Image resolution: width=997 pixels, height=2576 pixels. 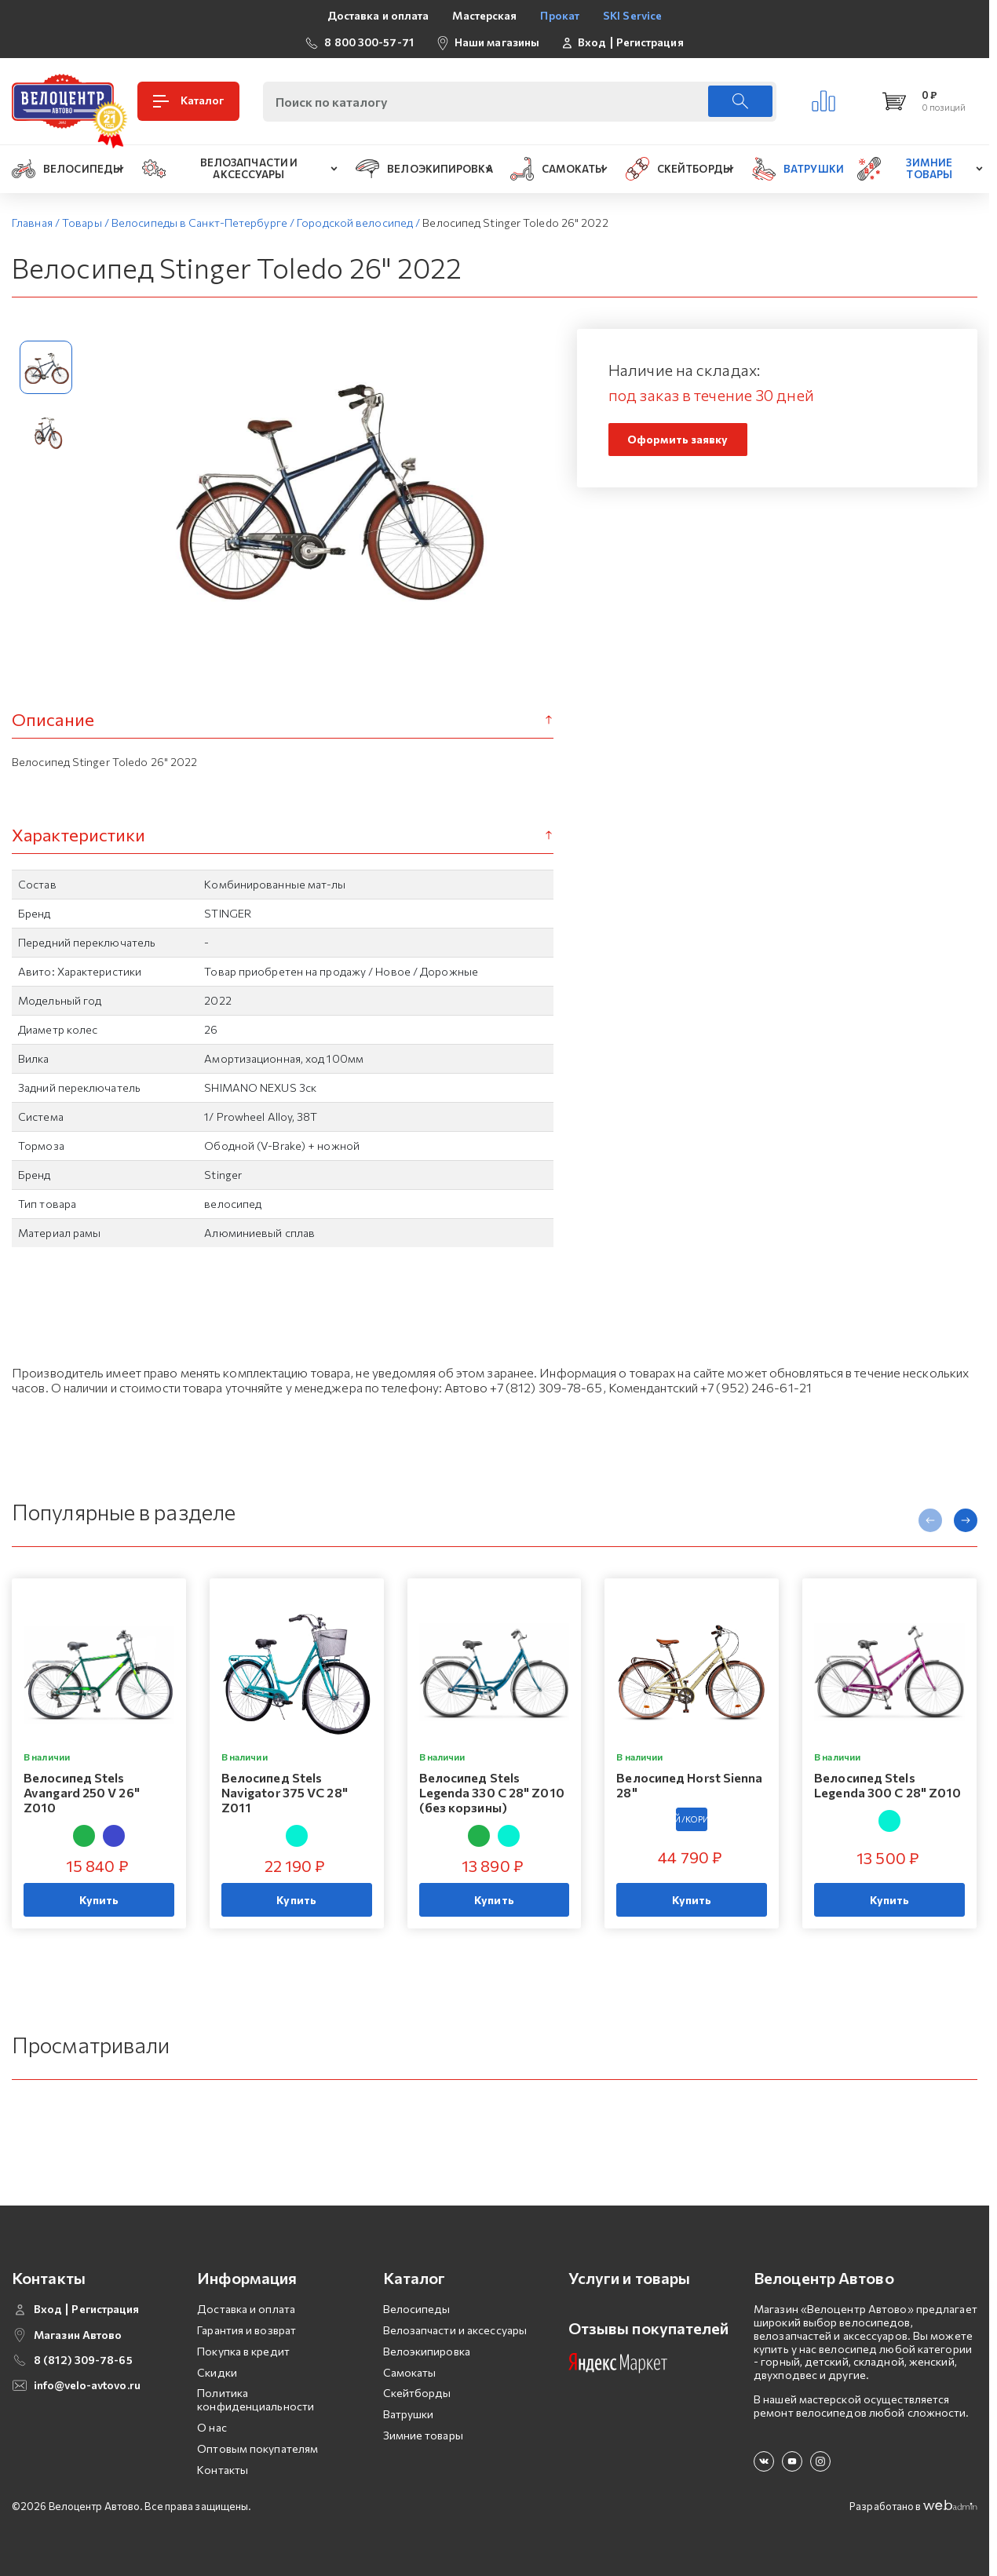 What do you see at coordinates (497, 42) in the screenshot?
I see `Наши магазины` at bounding box center [497, 42].